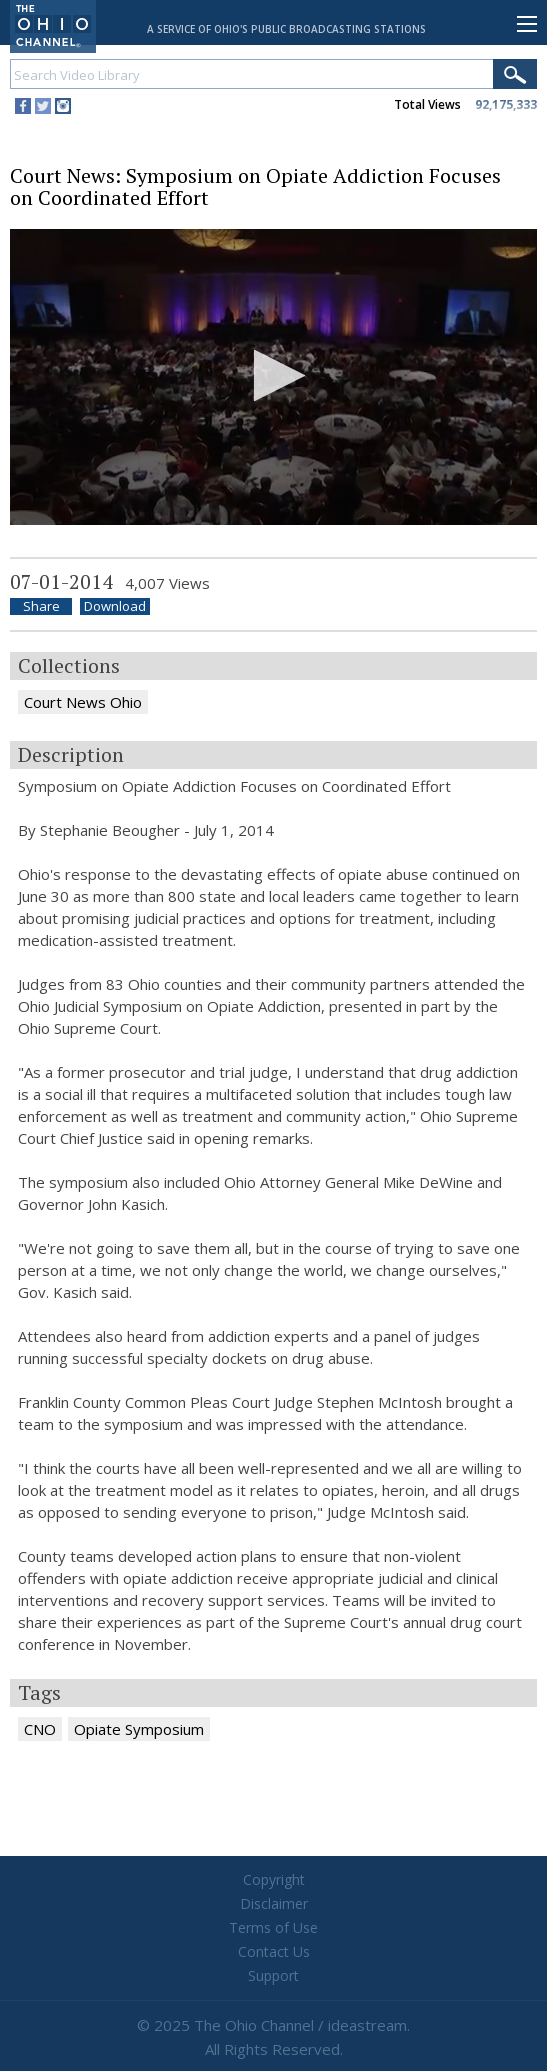 Image resolution: width=547 pixels, height=2071 pixels. What do you see at coordinates (273, 377) in the screenshot?
I see `[application]` at bounding box center [273, 377].